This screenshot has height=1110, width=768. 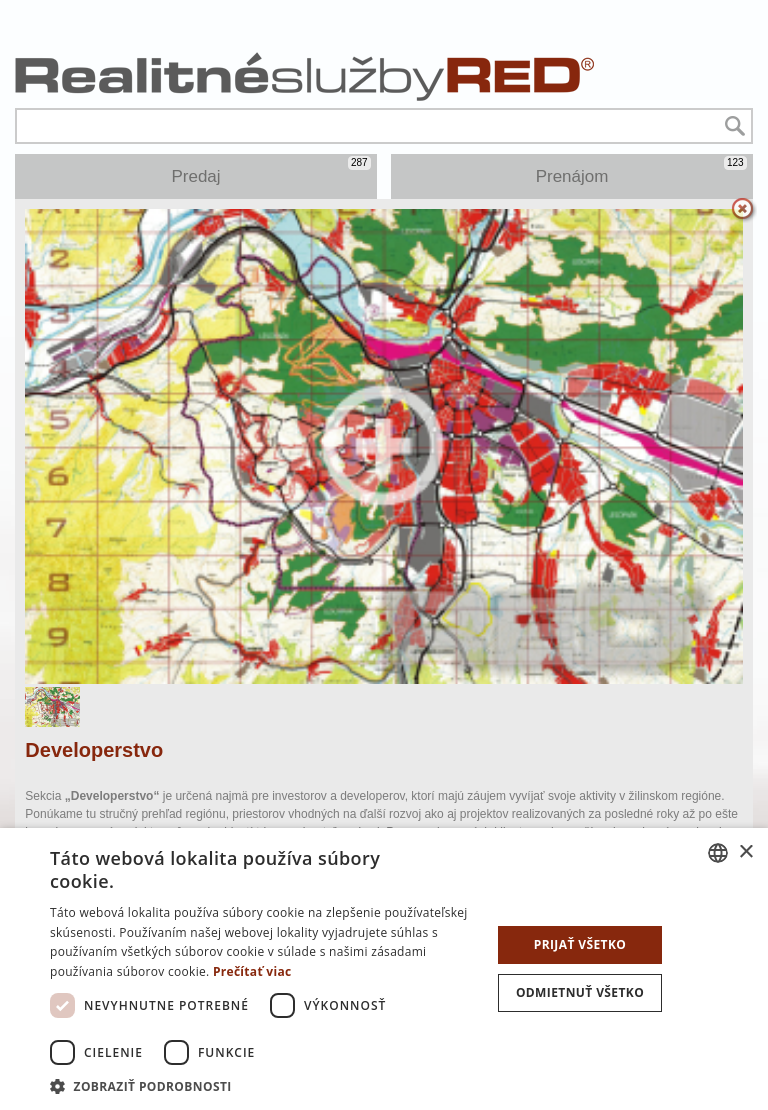 I want to click on [button], so click(x=264, y=1085).